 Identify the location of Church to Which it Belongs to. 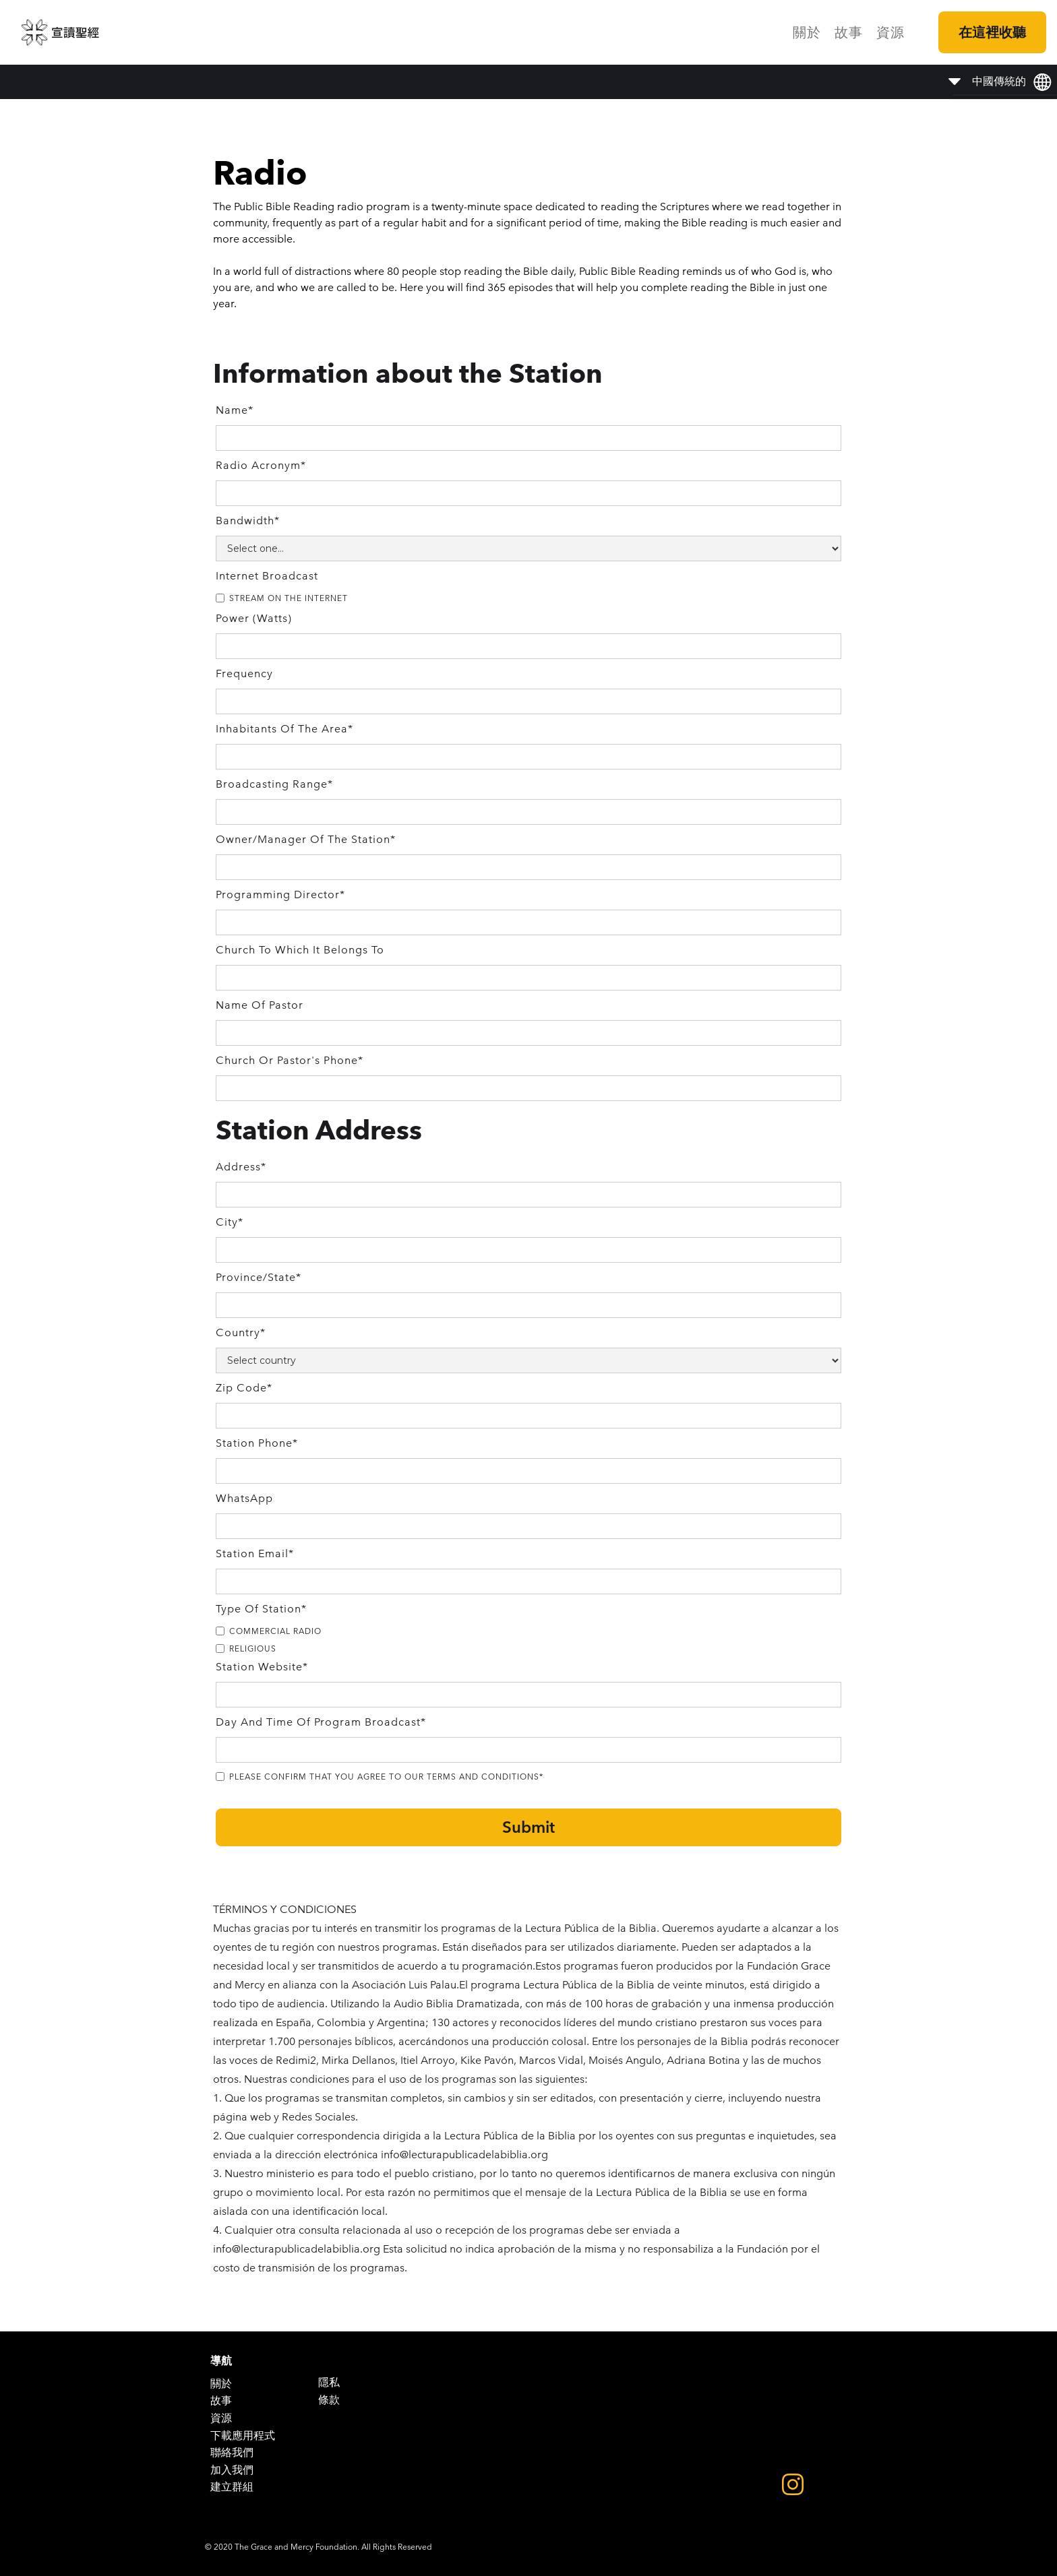
(300, 949).